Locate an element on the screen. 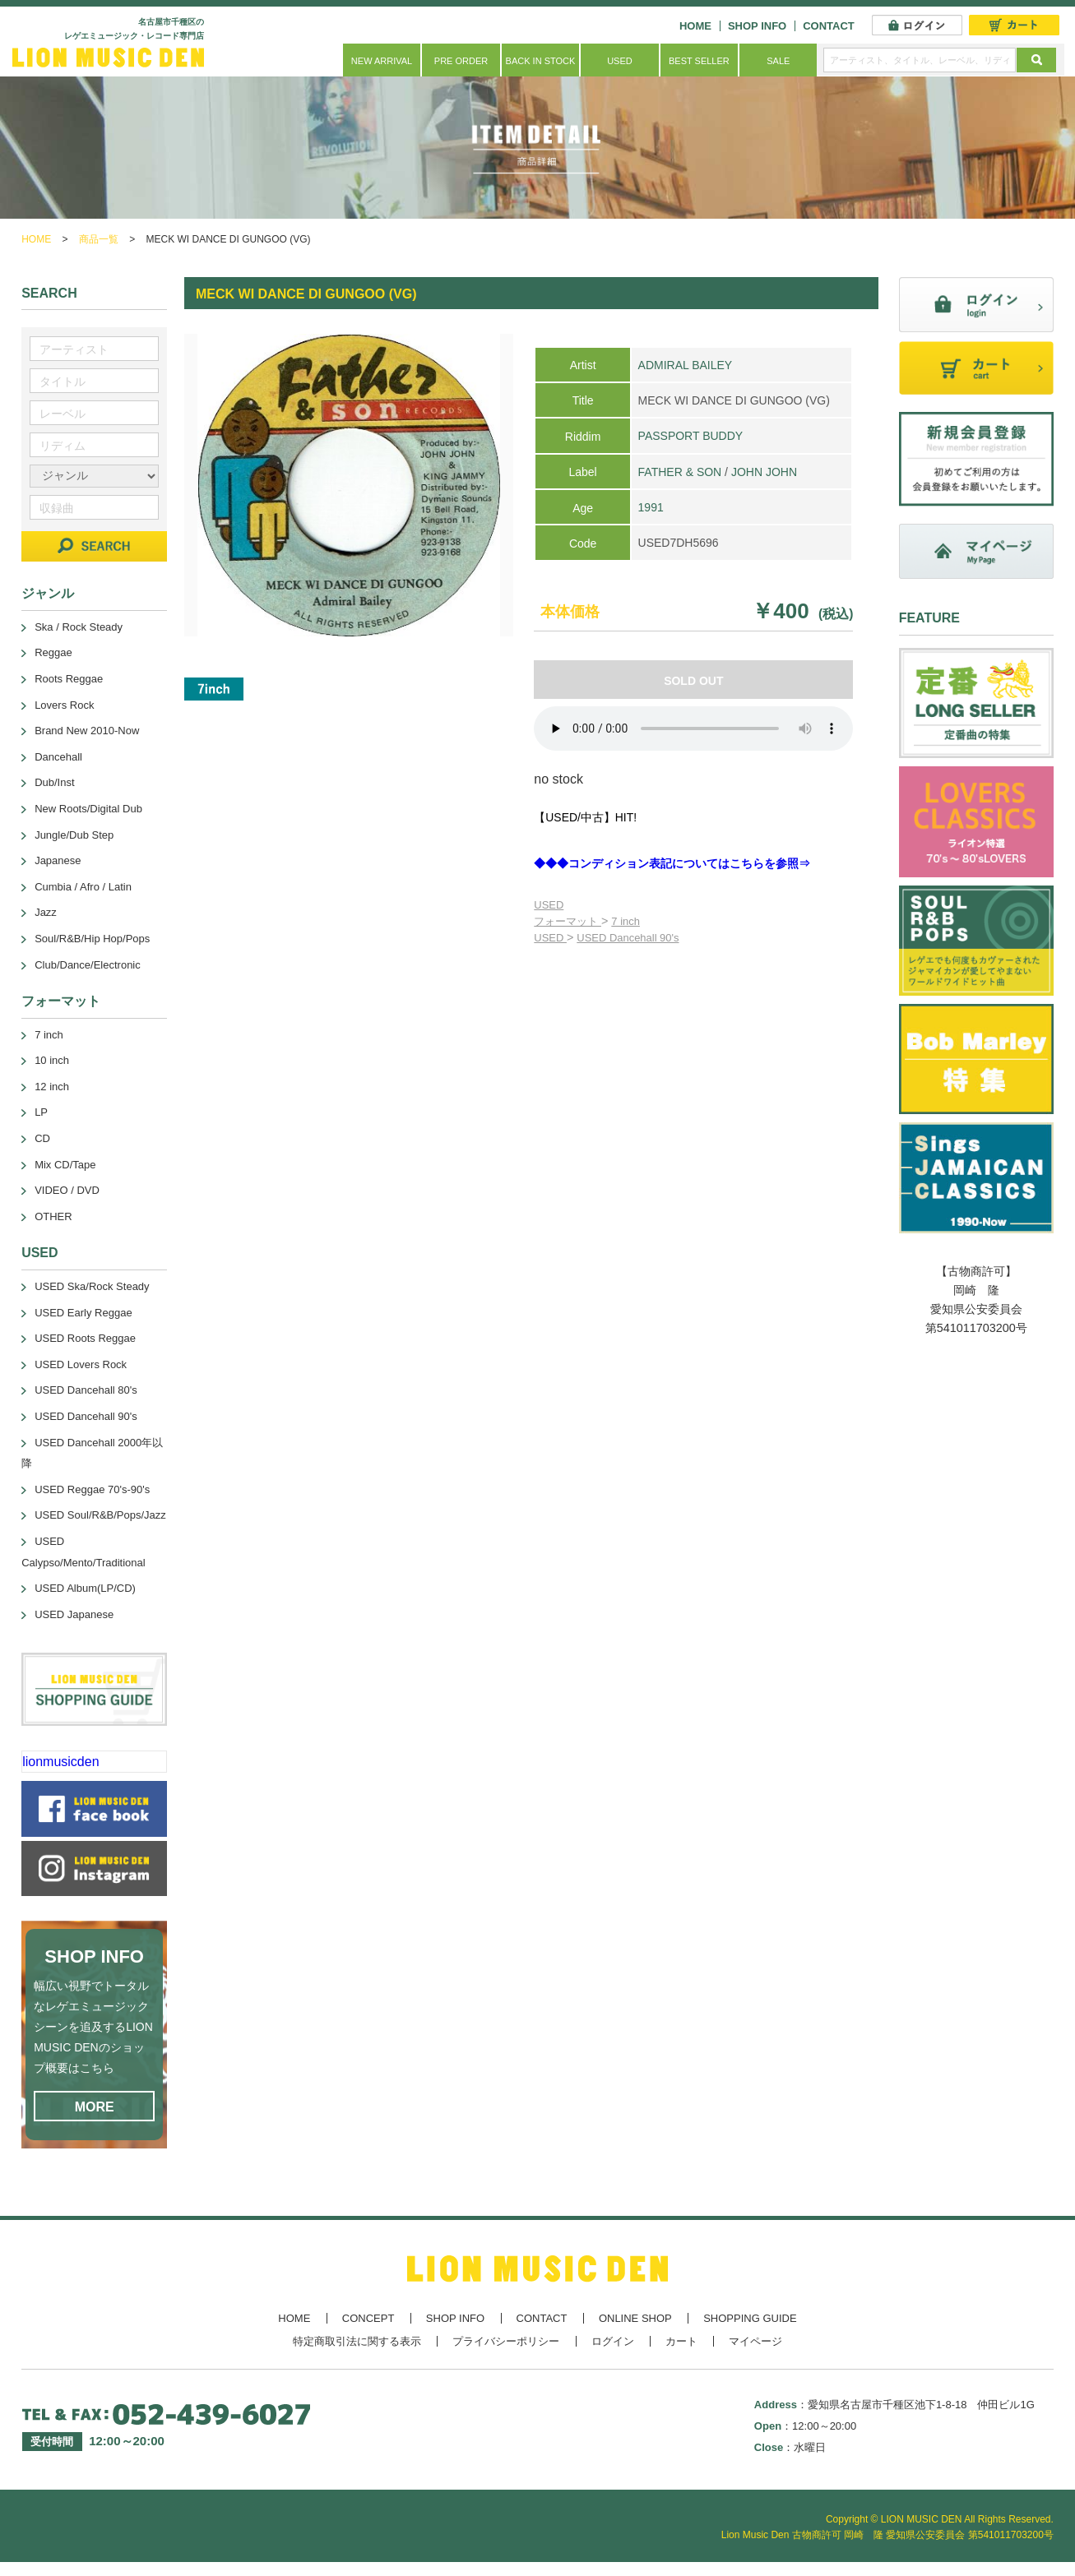  Dub/Inst is located at coordinates (54, 782).